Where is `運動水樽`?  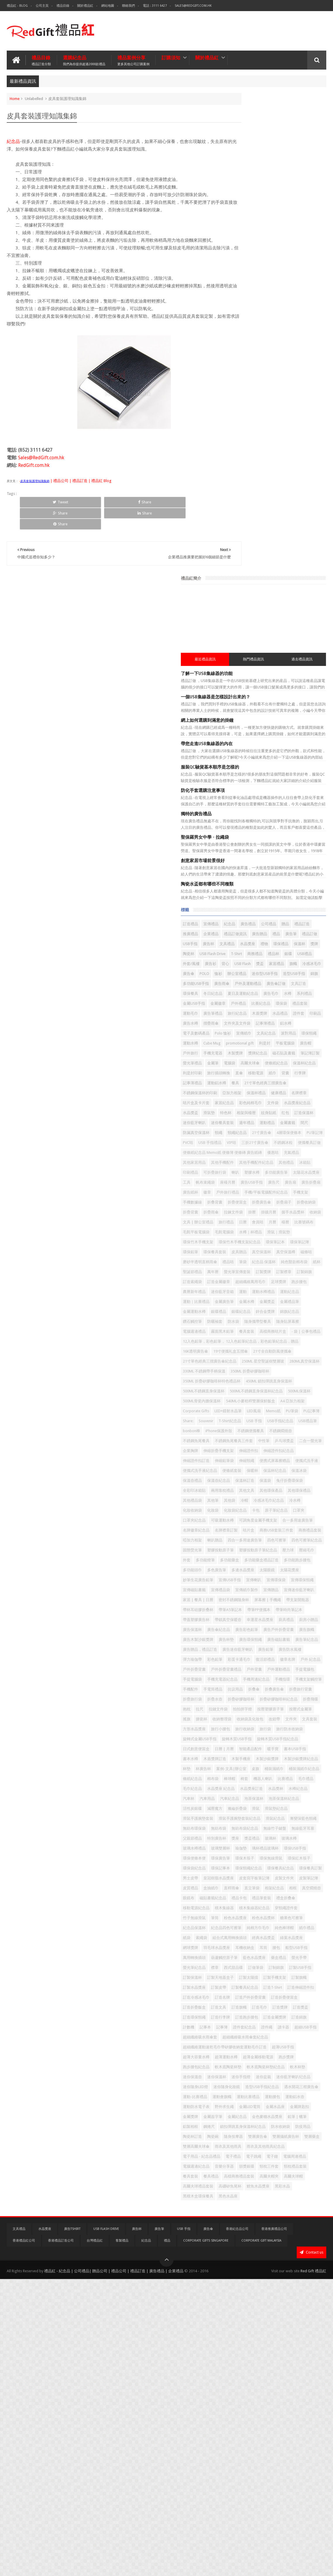
運動水樽 is located at coordinates (240, 630).